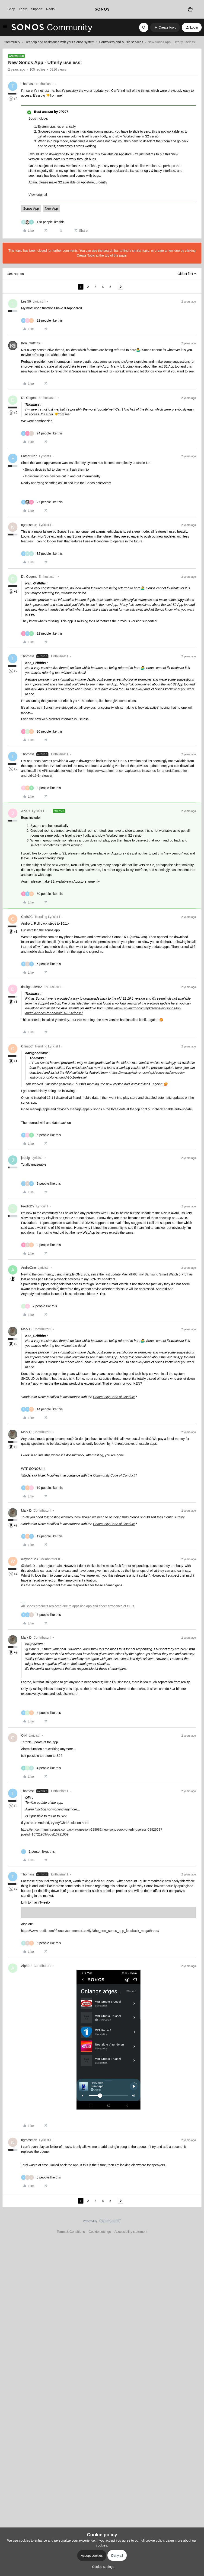 Image resolution: width=204 pixels, height=2576 pixels. I want to click on [sonoslogocopy], so click(102, 9).